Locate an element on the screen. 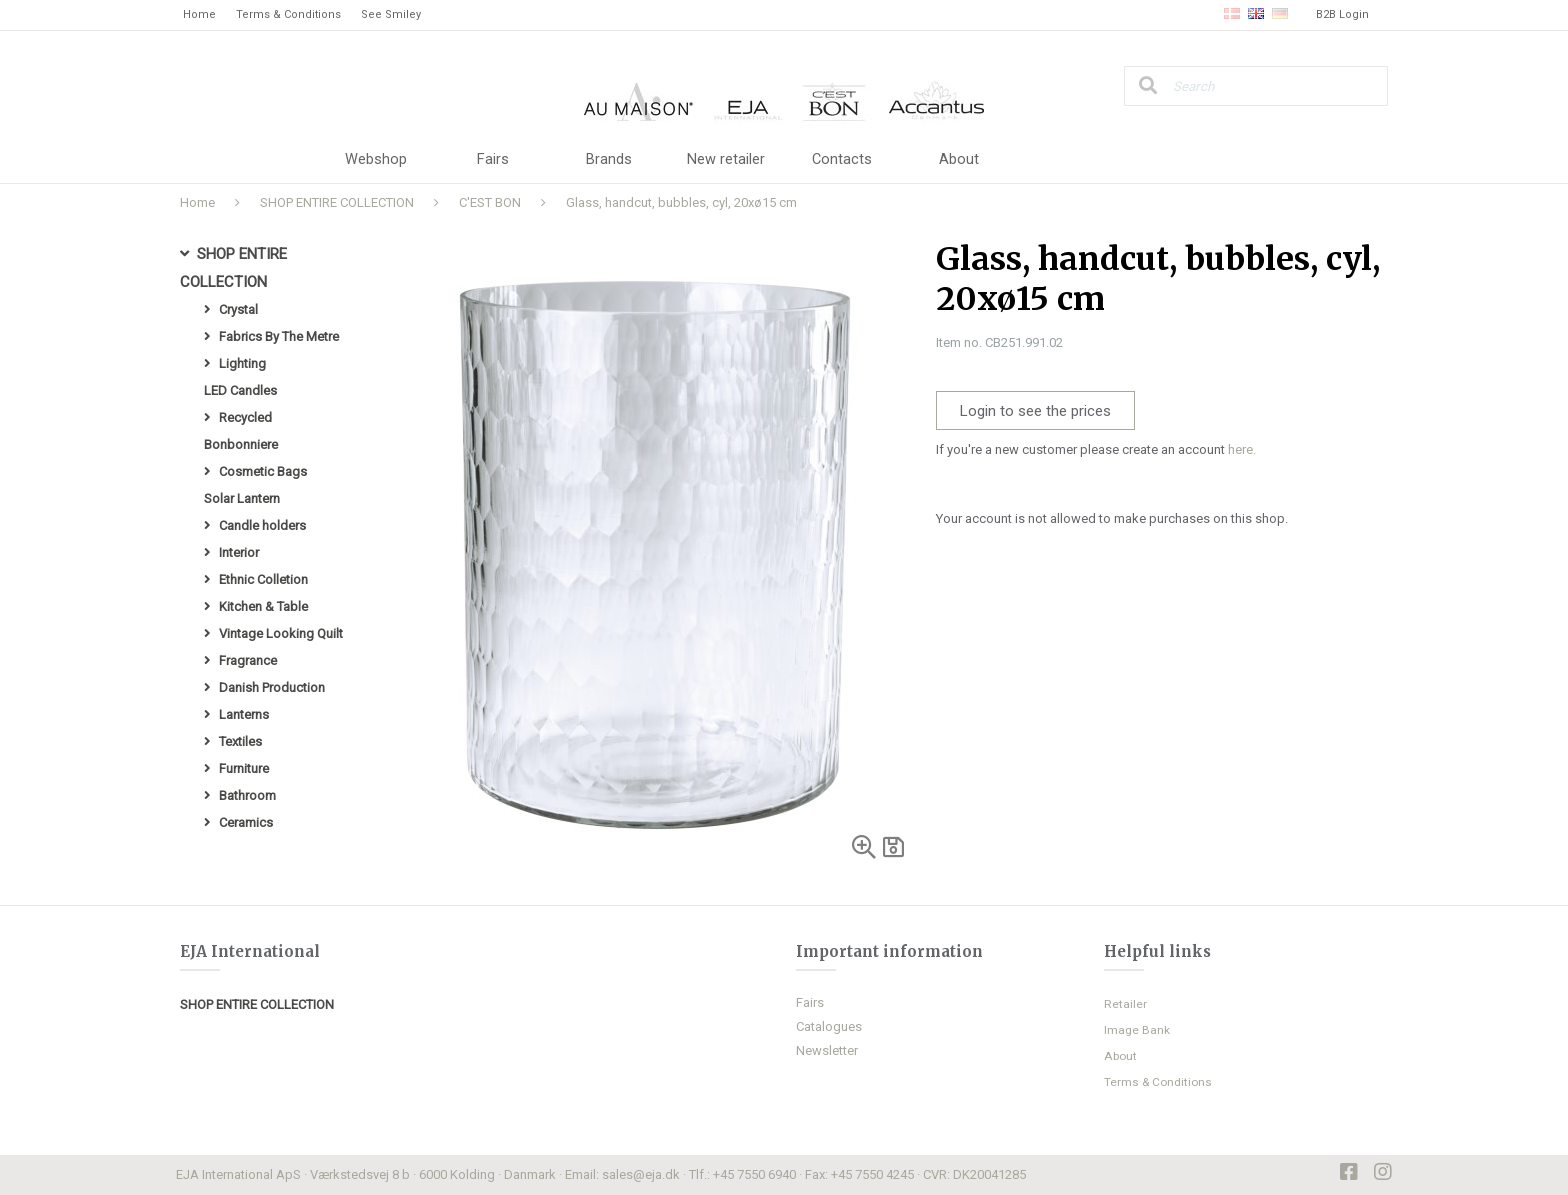 Image resolution: width=1568 pixels, height=1195 pixels. Contacts is located at coordinates (842, 160).